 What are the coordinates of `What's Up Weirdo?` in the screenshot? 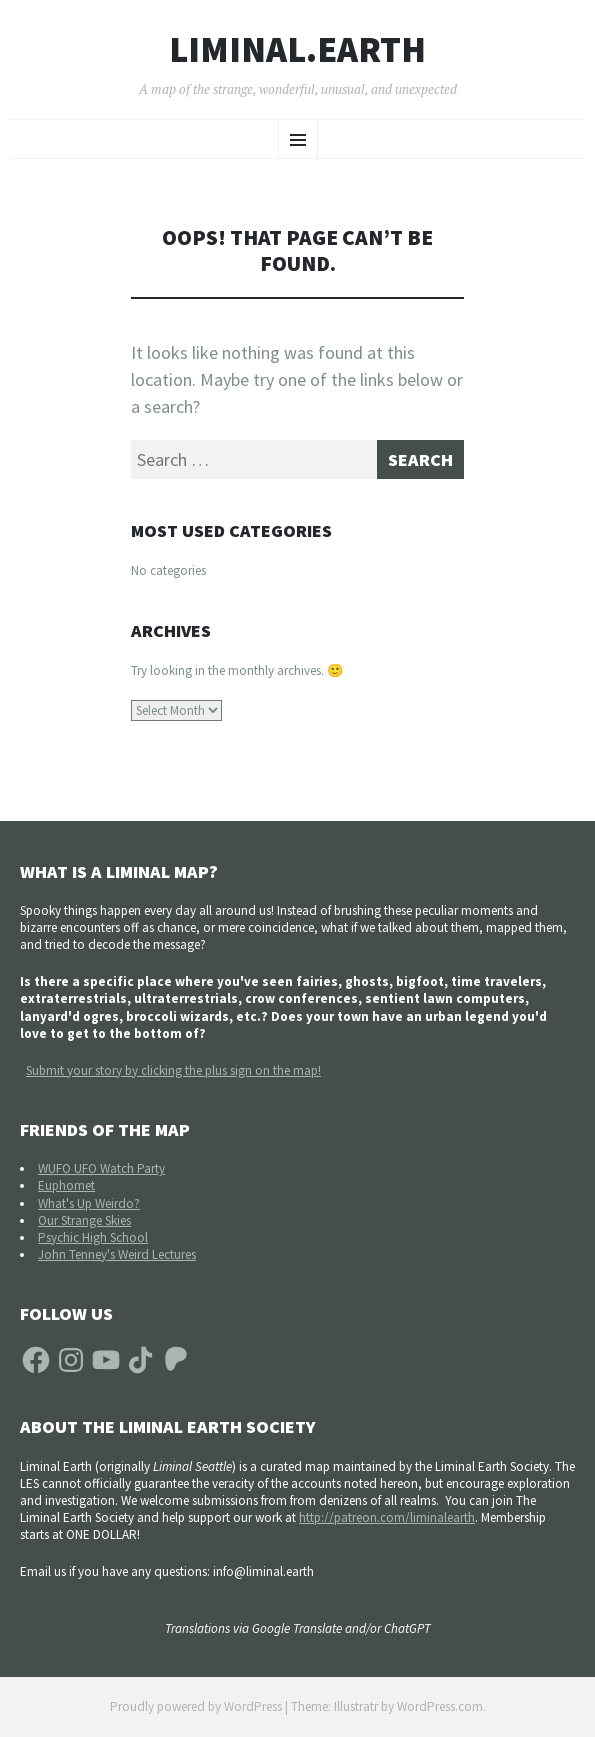 It's located at (89, 1203).